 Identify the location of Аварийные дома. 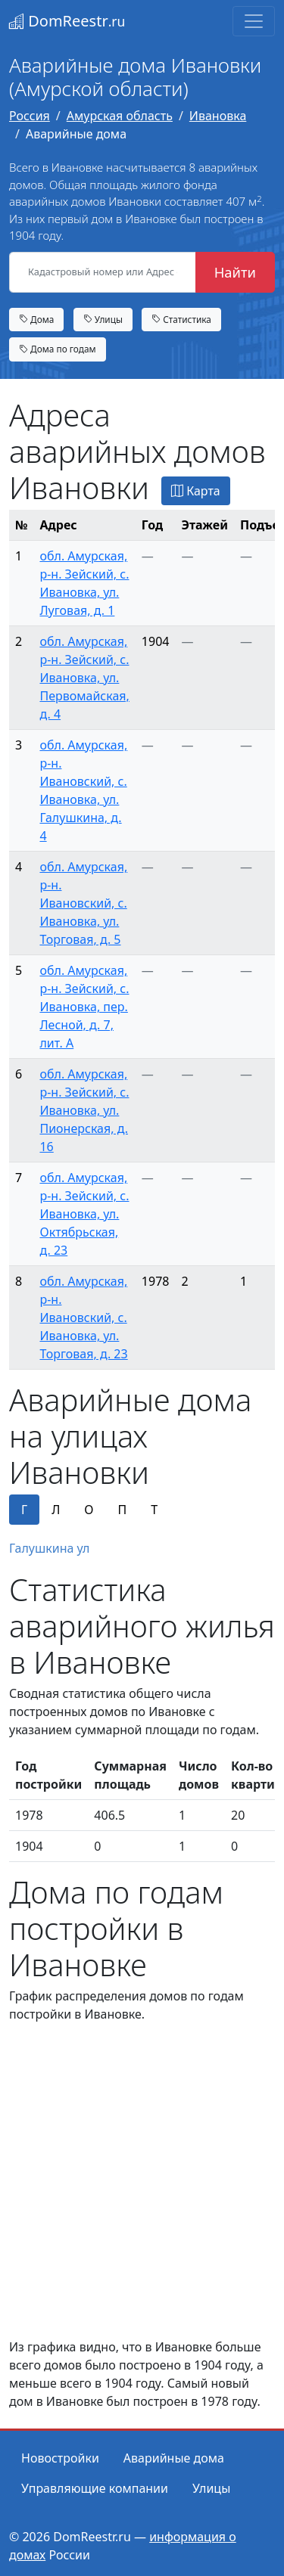
(173, 2458).